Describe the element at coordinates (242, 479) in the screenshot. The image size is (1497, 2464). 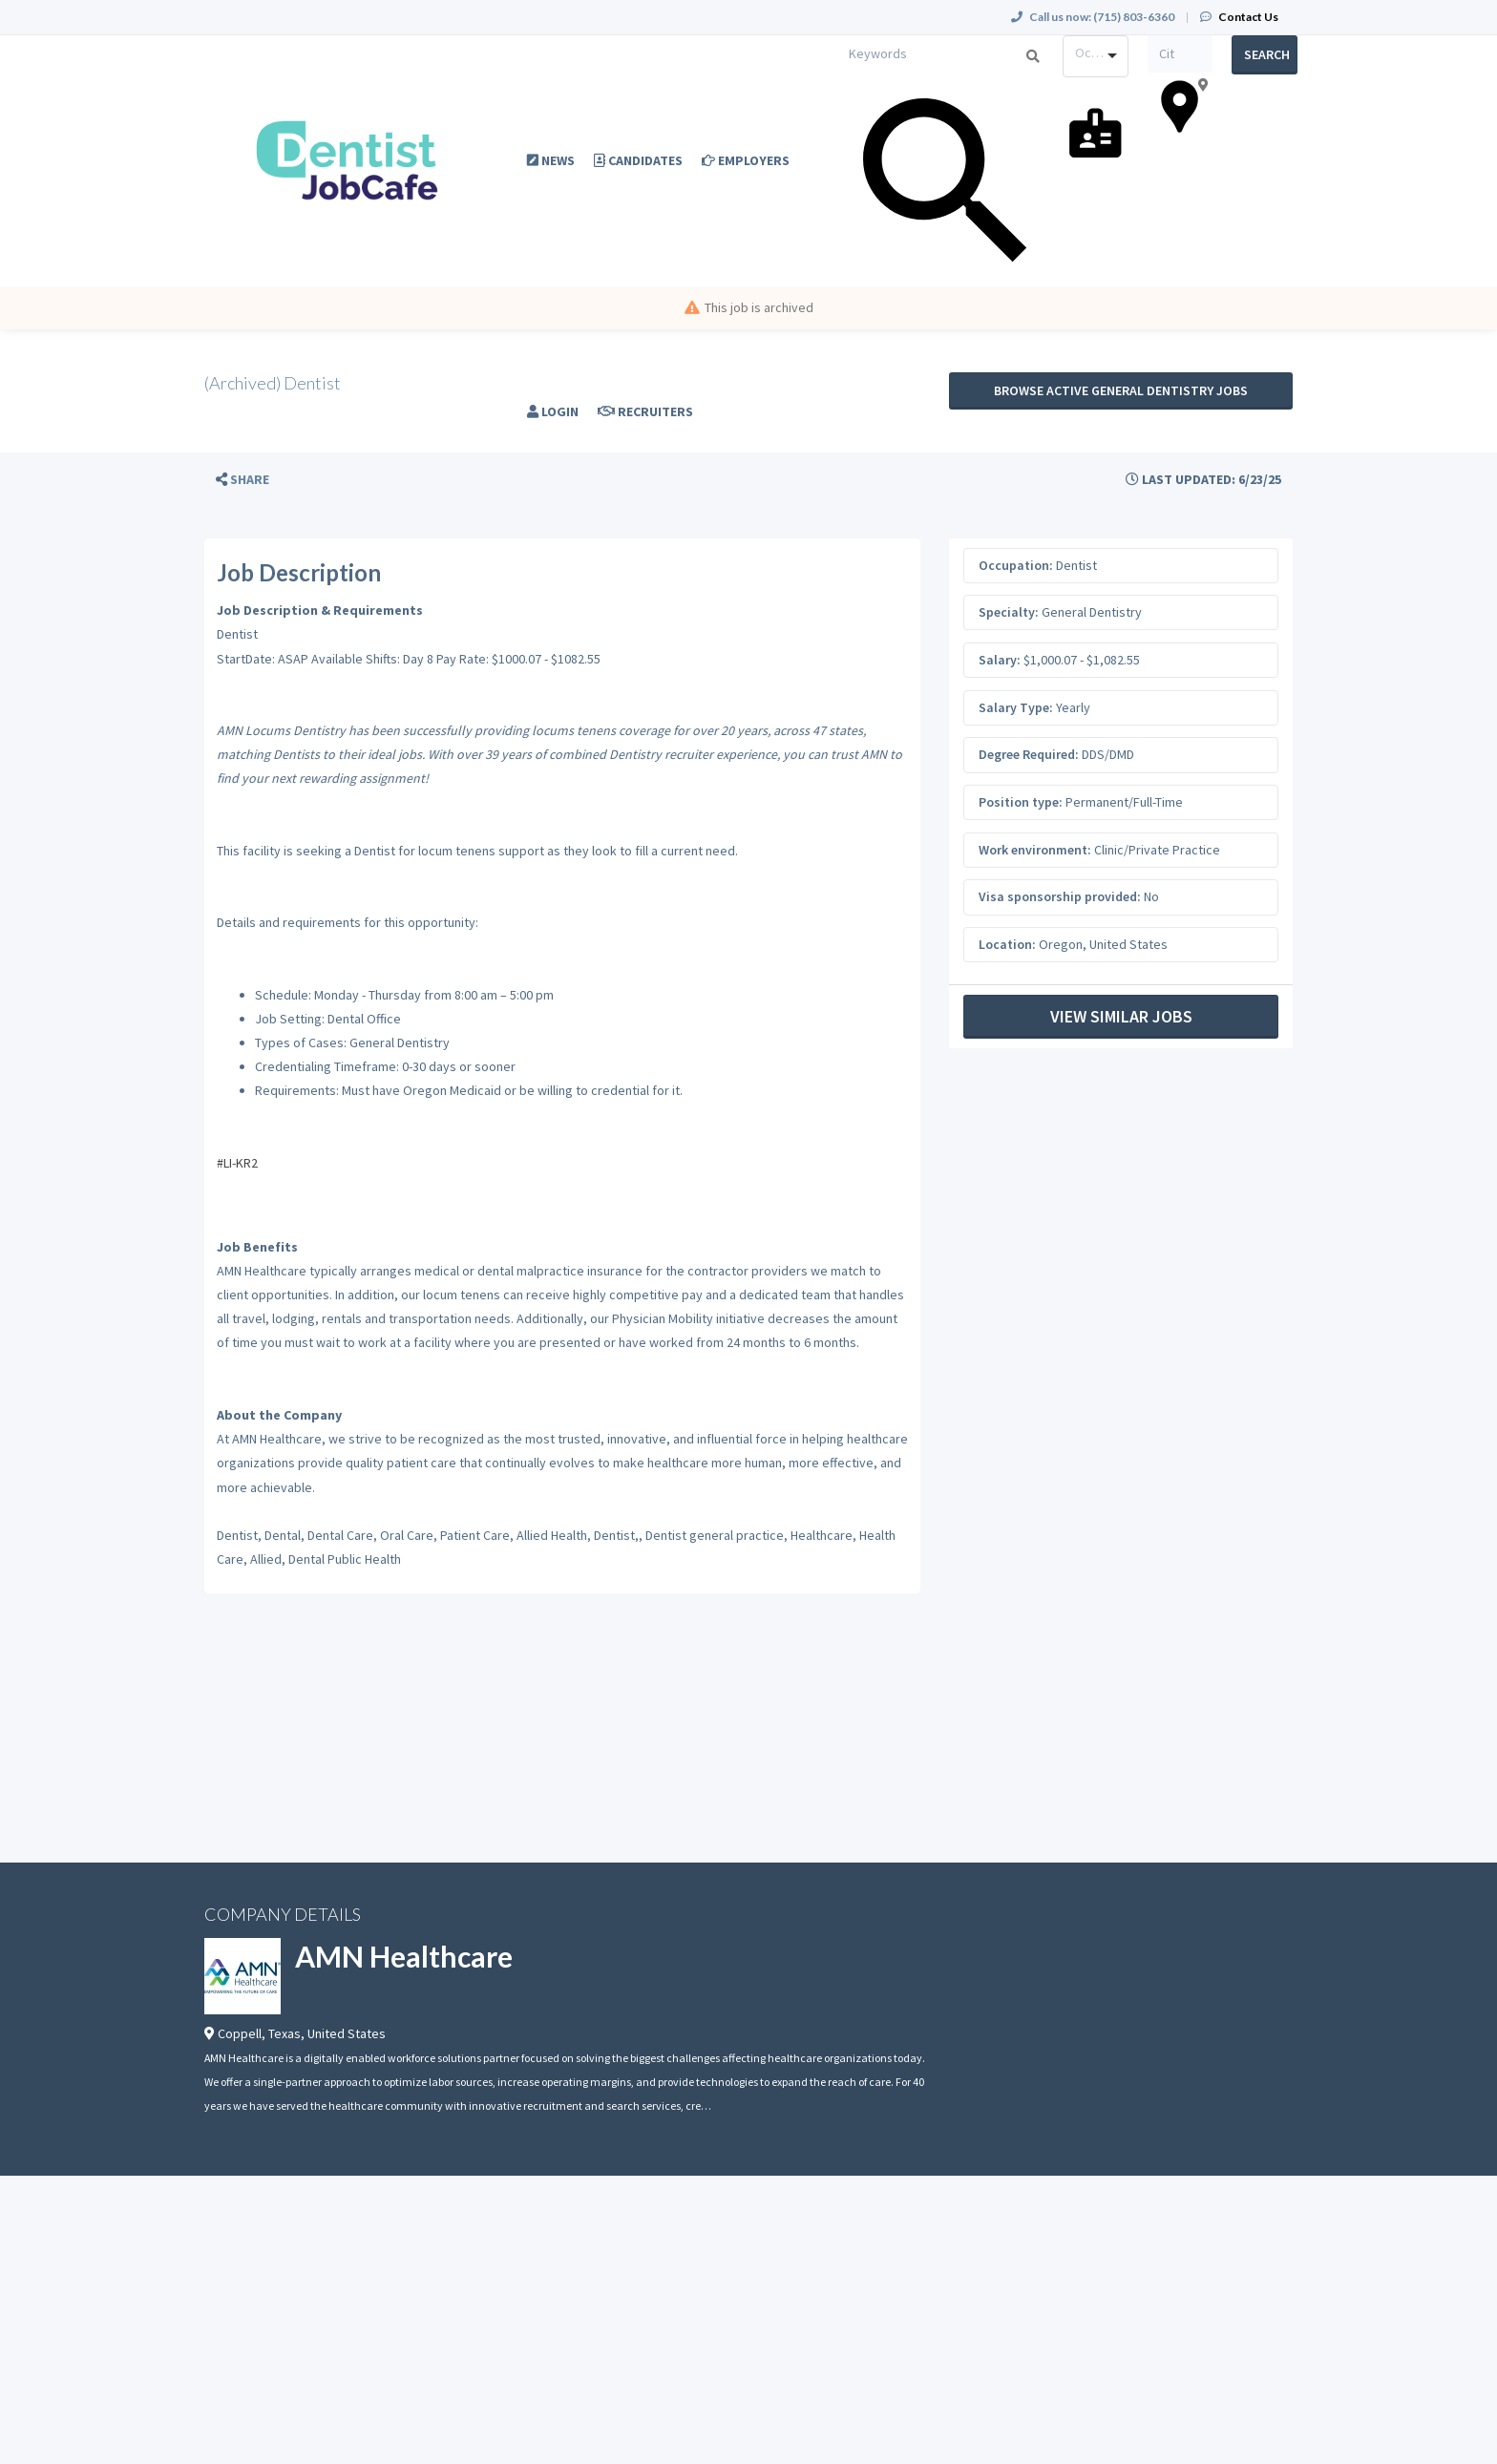
I see `[button]` at that location.